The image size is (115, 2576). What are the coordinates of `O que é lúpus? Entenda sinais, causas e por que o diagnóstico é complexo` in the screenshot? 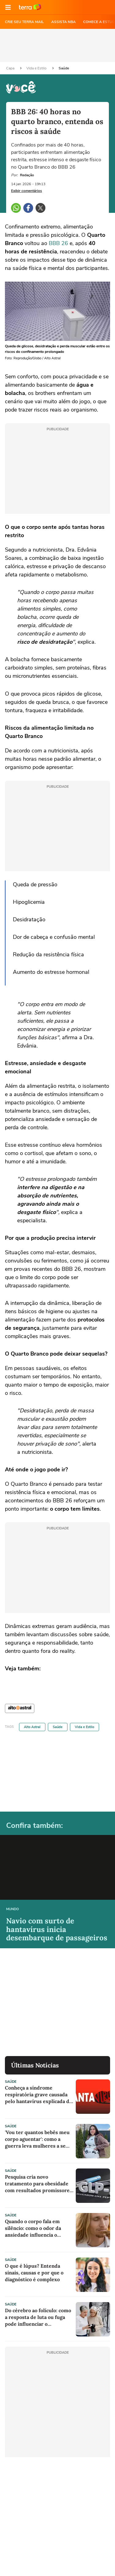 It's located at (34, 2272).